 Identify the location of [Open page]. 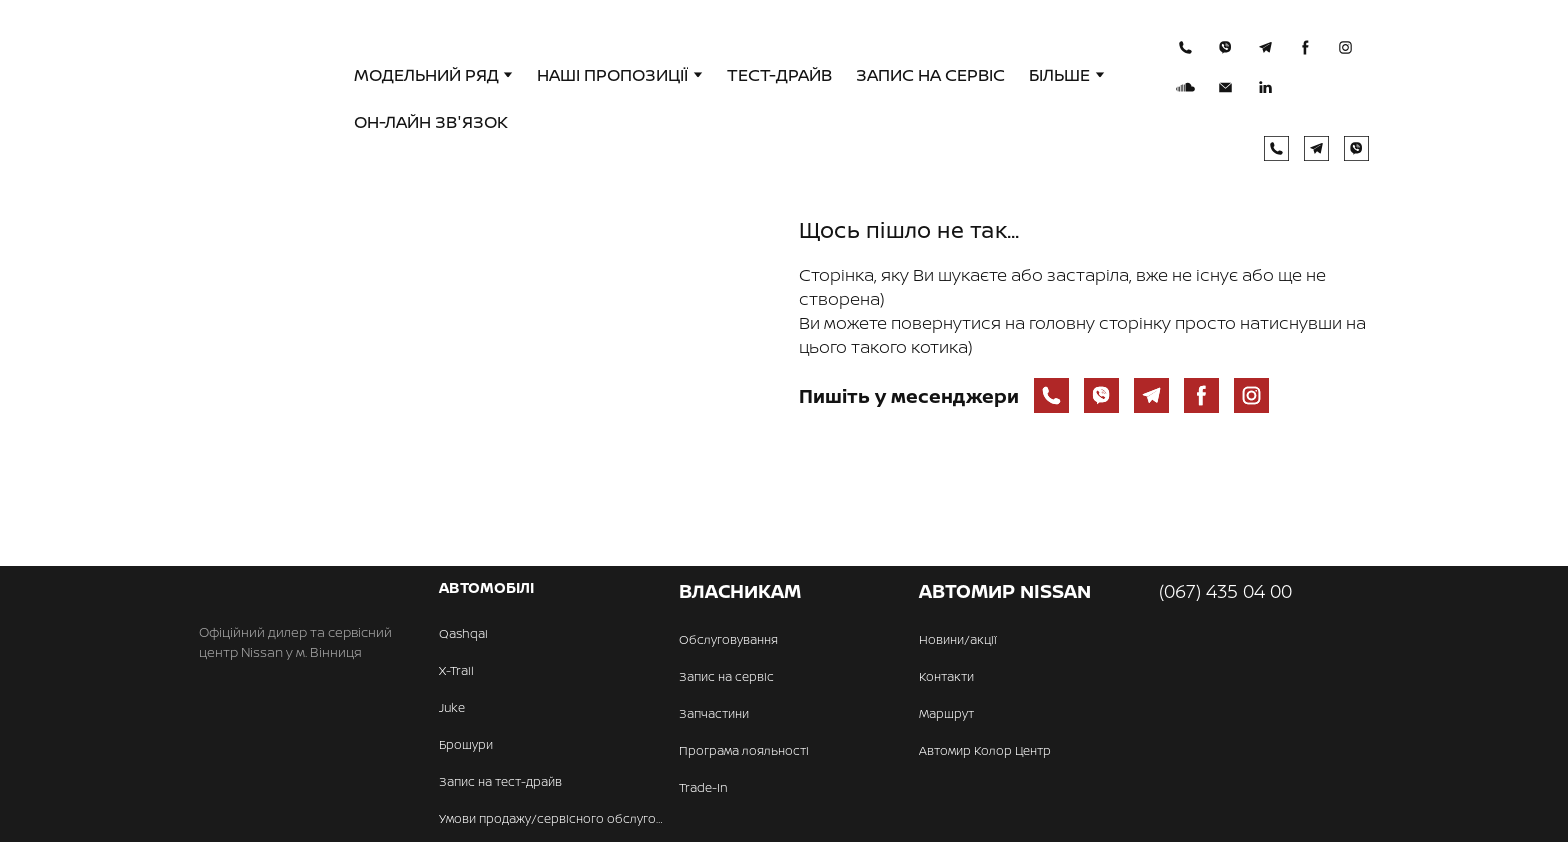
(484, 381).